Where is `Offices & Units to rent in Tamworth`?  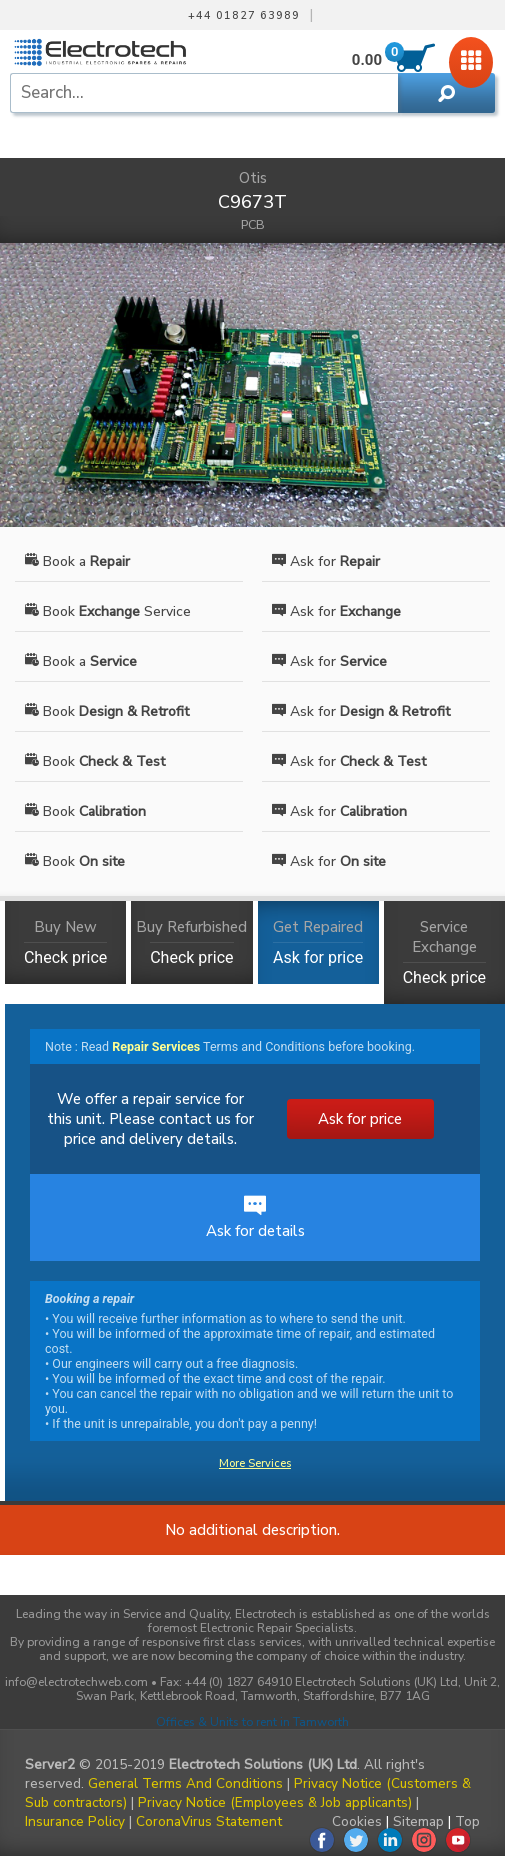
Offices & Units to rent in Tamworth is located at coordinates (252, 1722).